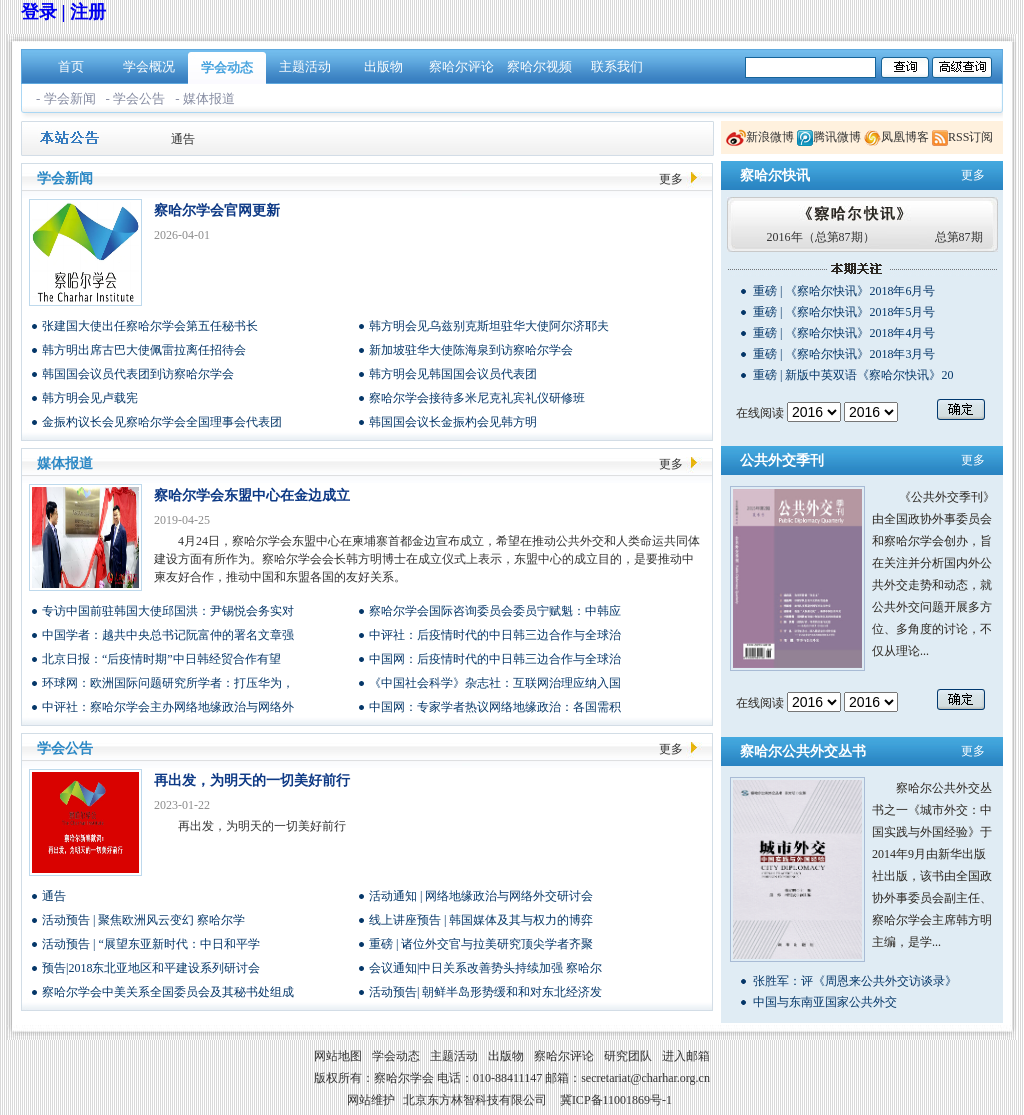 The image size is (1024, 1115). Describe the element at coordinates (183, 139) in the screenshot. I see `通告` at that location.